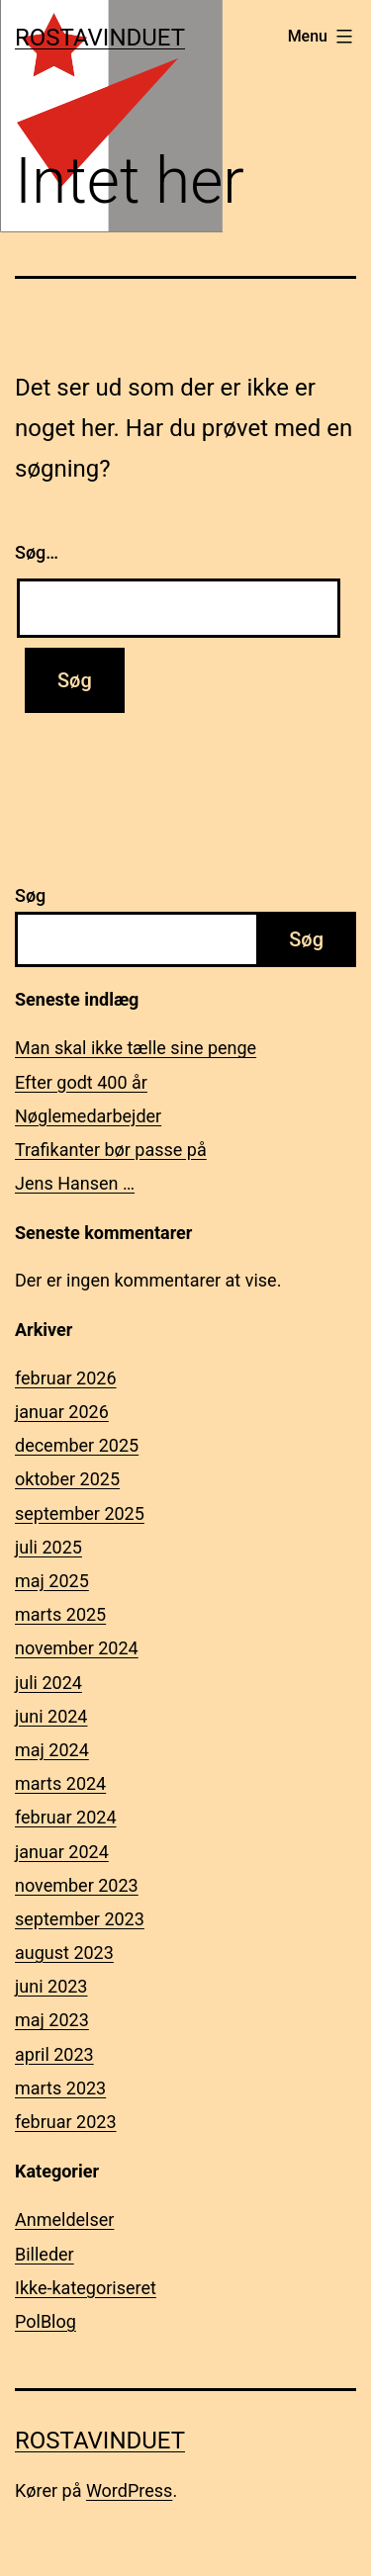 The width and height of the screenshot is (371, 2576). I want to click on WordPress, so click(129, 2490).